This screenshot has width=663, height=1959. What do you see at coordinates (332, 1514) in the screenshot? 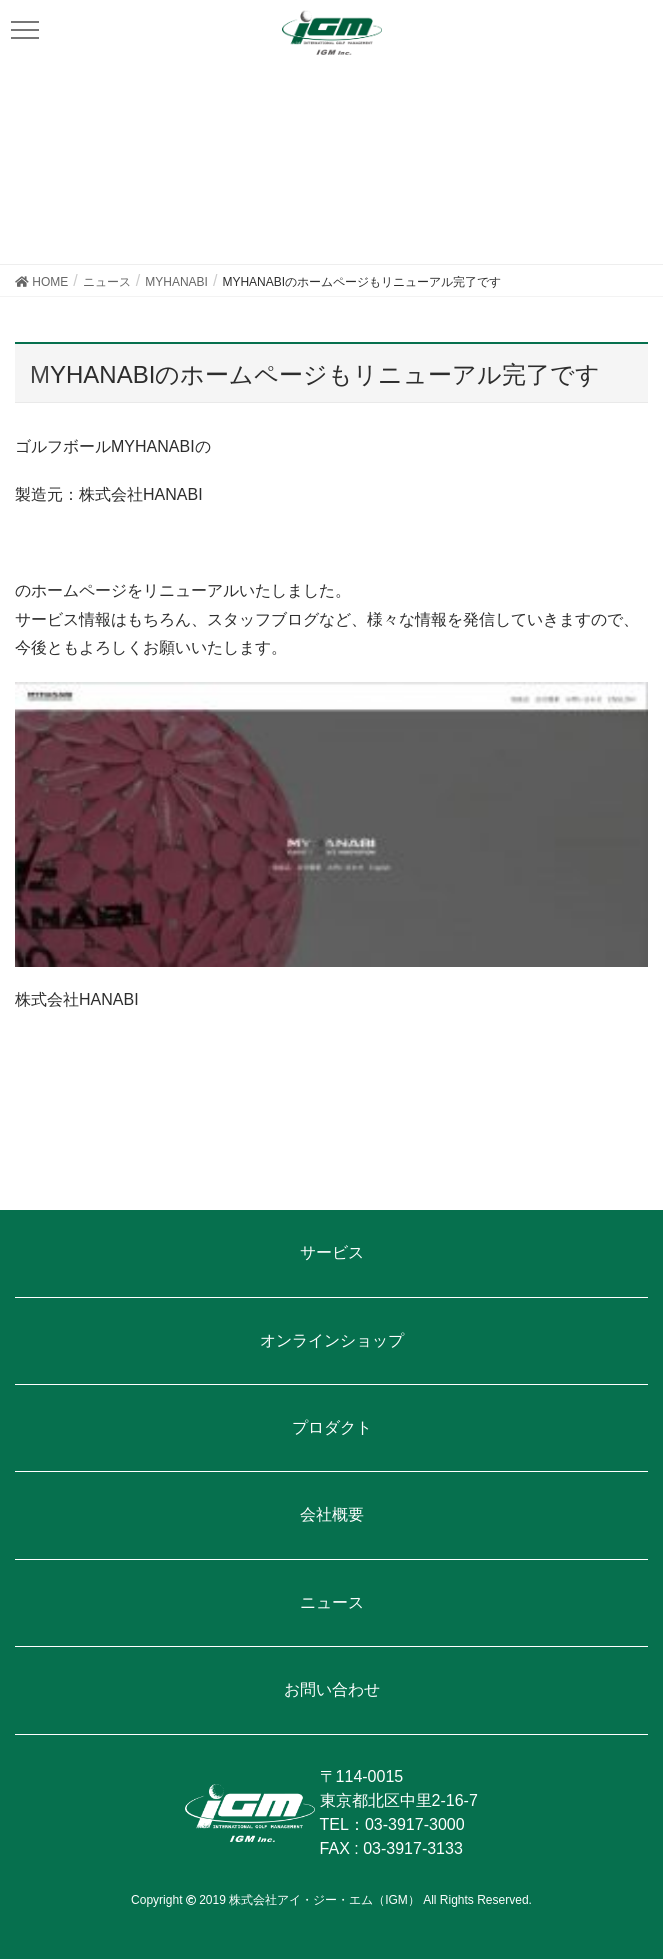
I see `会社概要` at bounding box center [332, 1514].